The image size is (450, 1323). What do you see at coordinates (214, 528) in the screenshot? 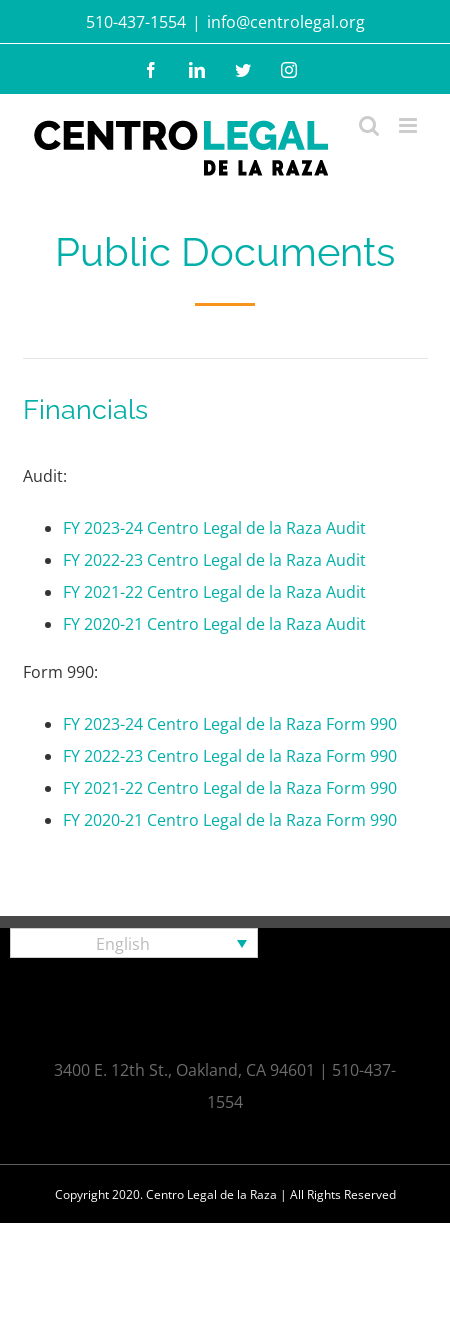
I see `FY 2023-24 Centro Legal de la Raza Audit` at bounding box center [214, 528].